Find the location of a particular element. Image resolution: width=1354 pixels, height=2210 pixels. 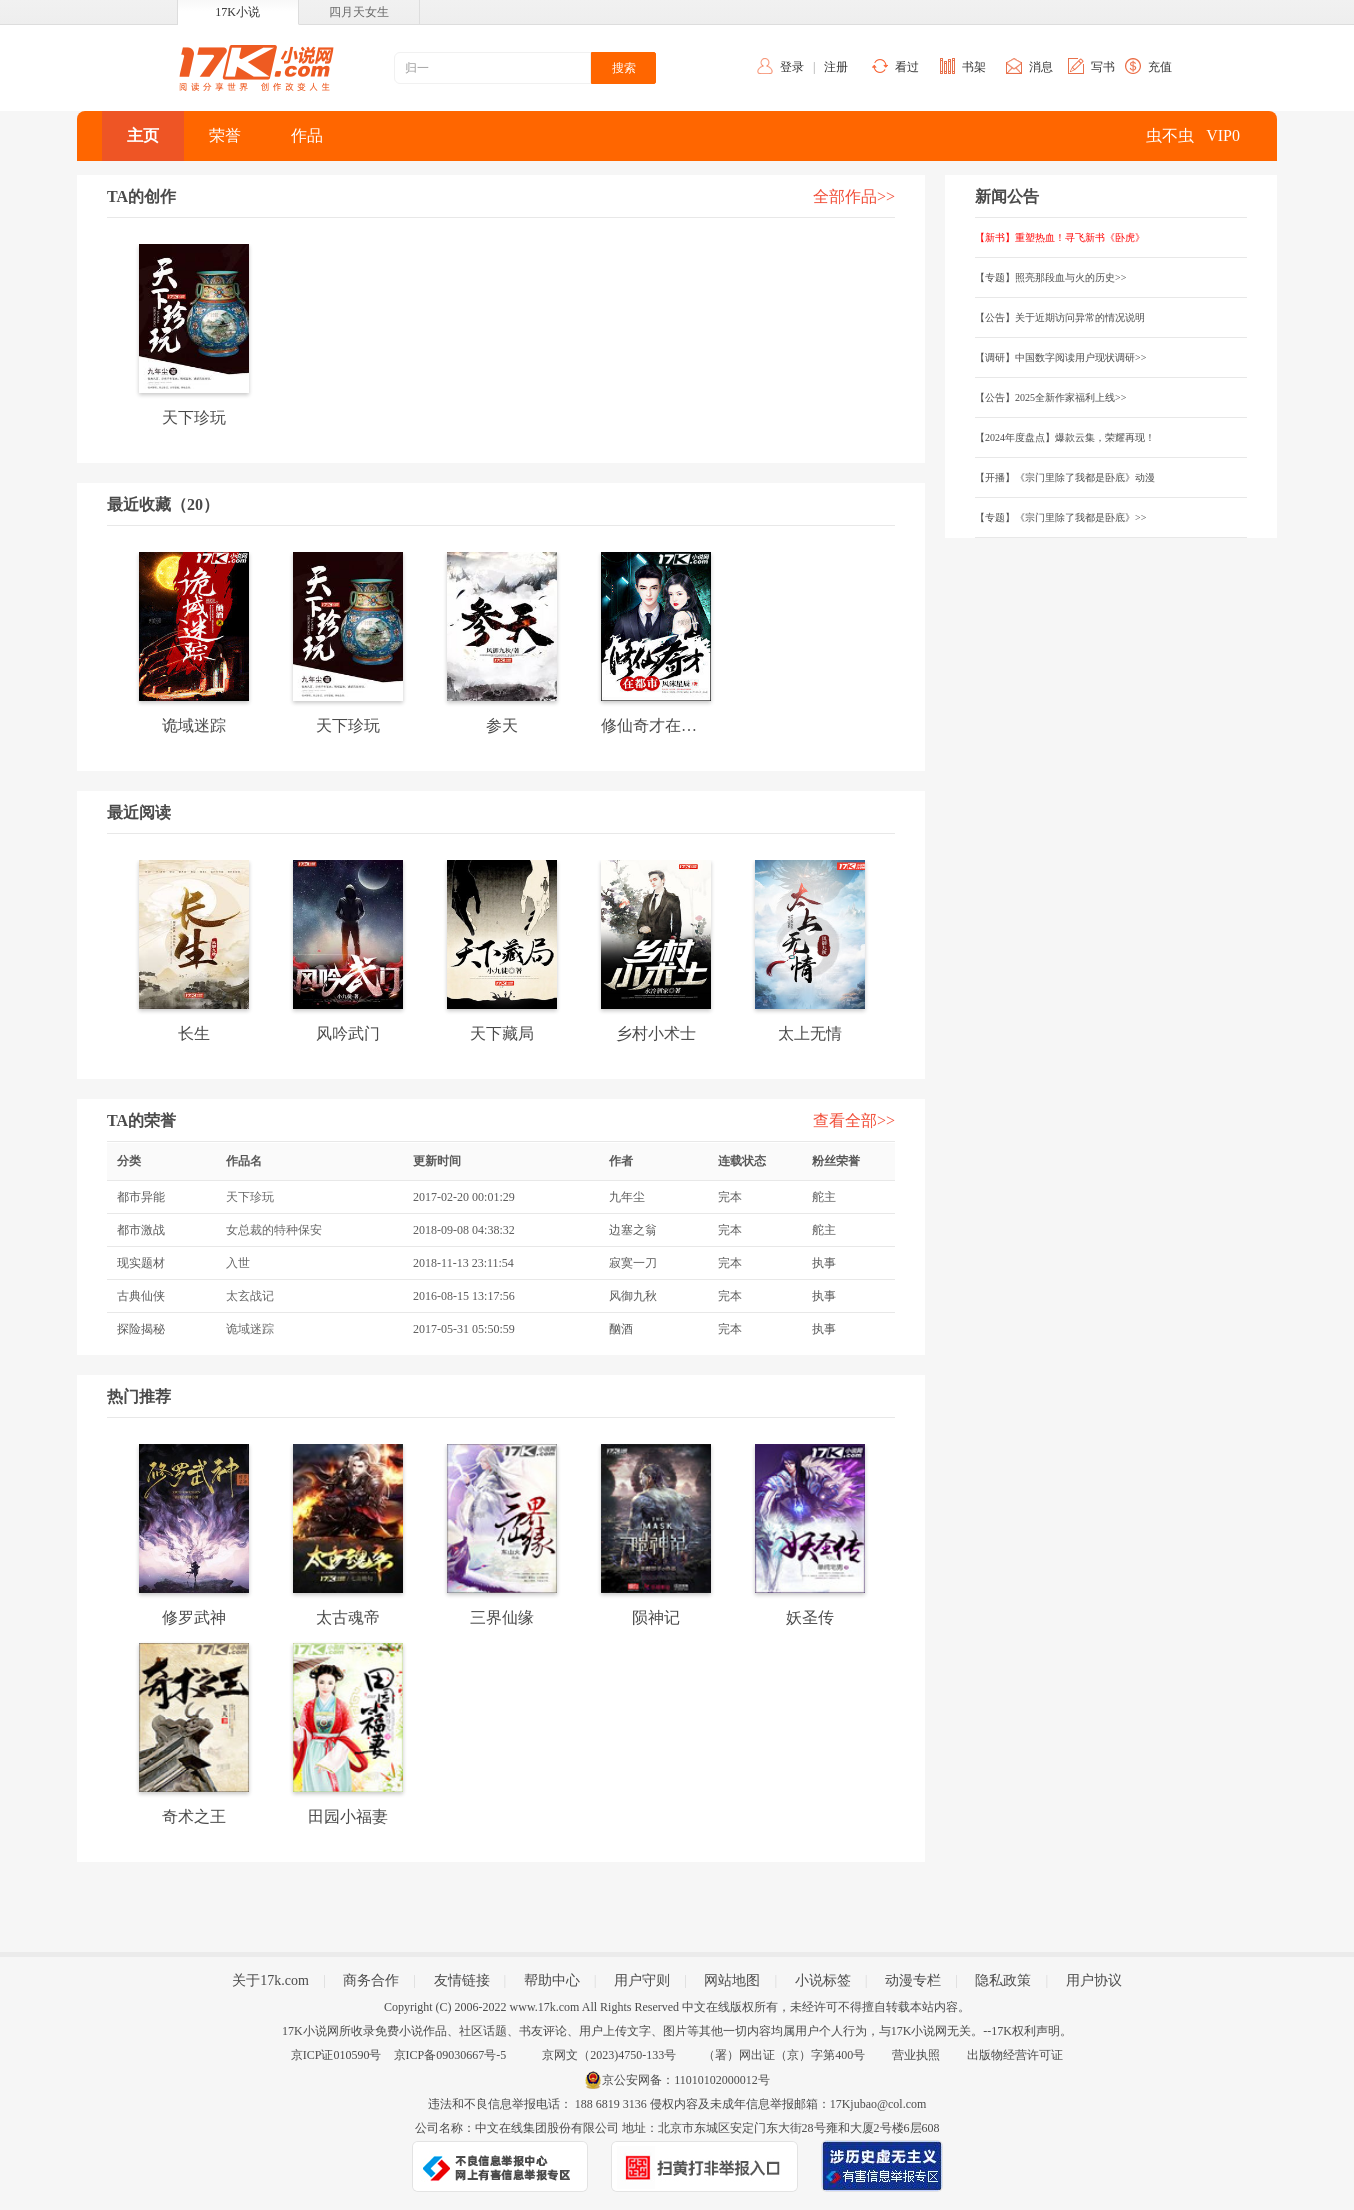

用户协议 is located at coordinates (1094, 1980).